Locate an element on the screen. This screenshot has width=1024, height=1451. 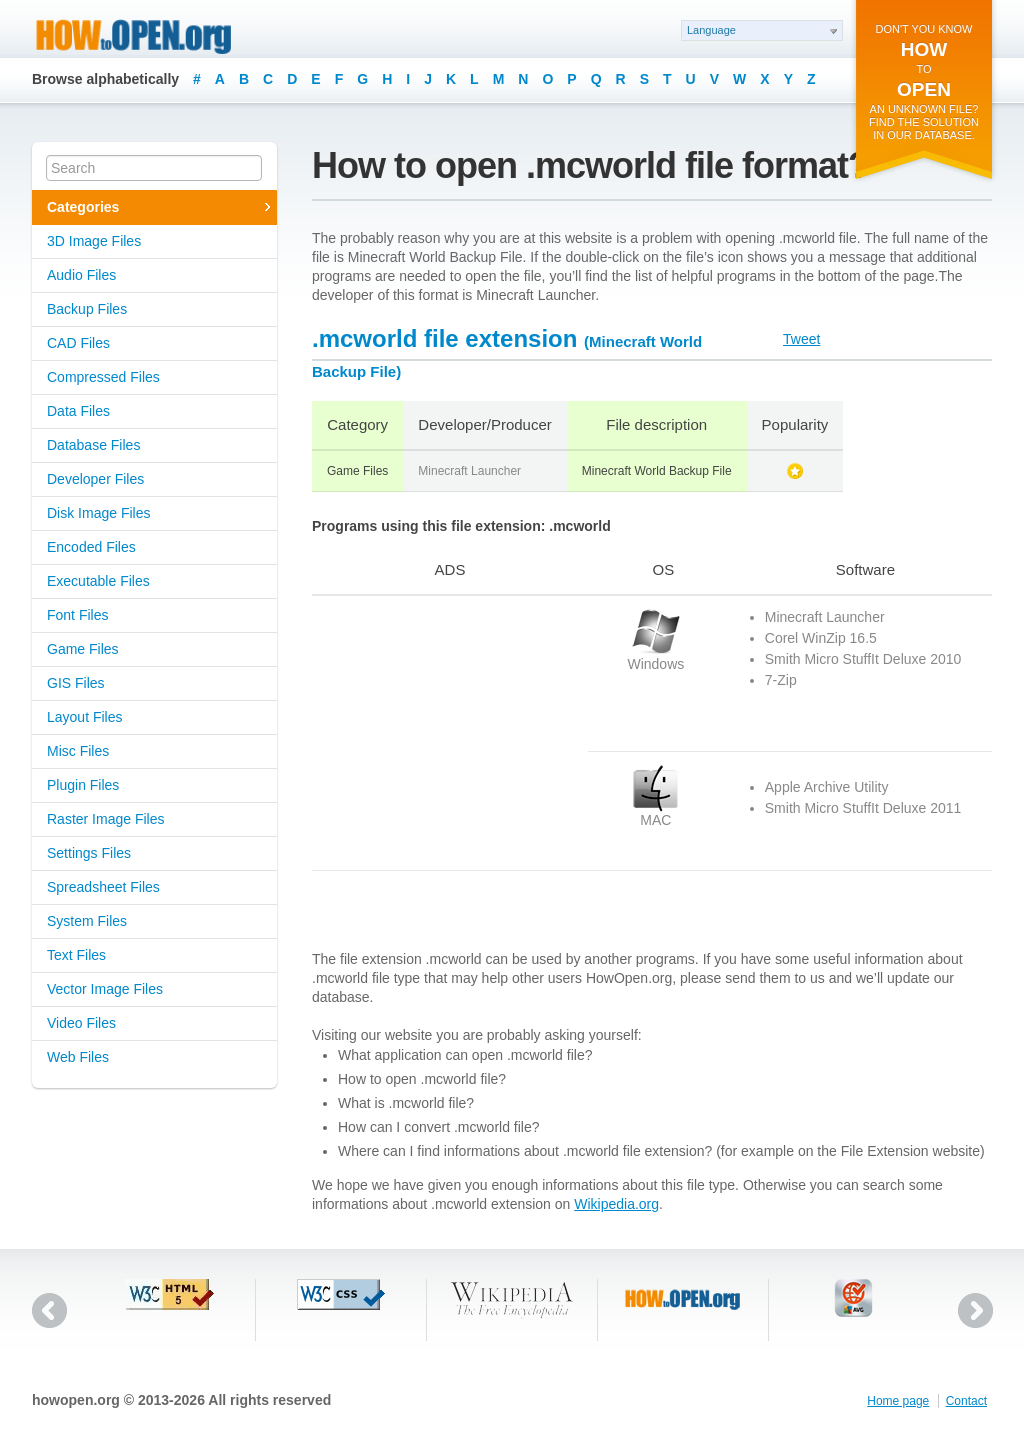
Data Files is located at coordinates (78, 411).